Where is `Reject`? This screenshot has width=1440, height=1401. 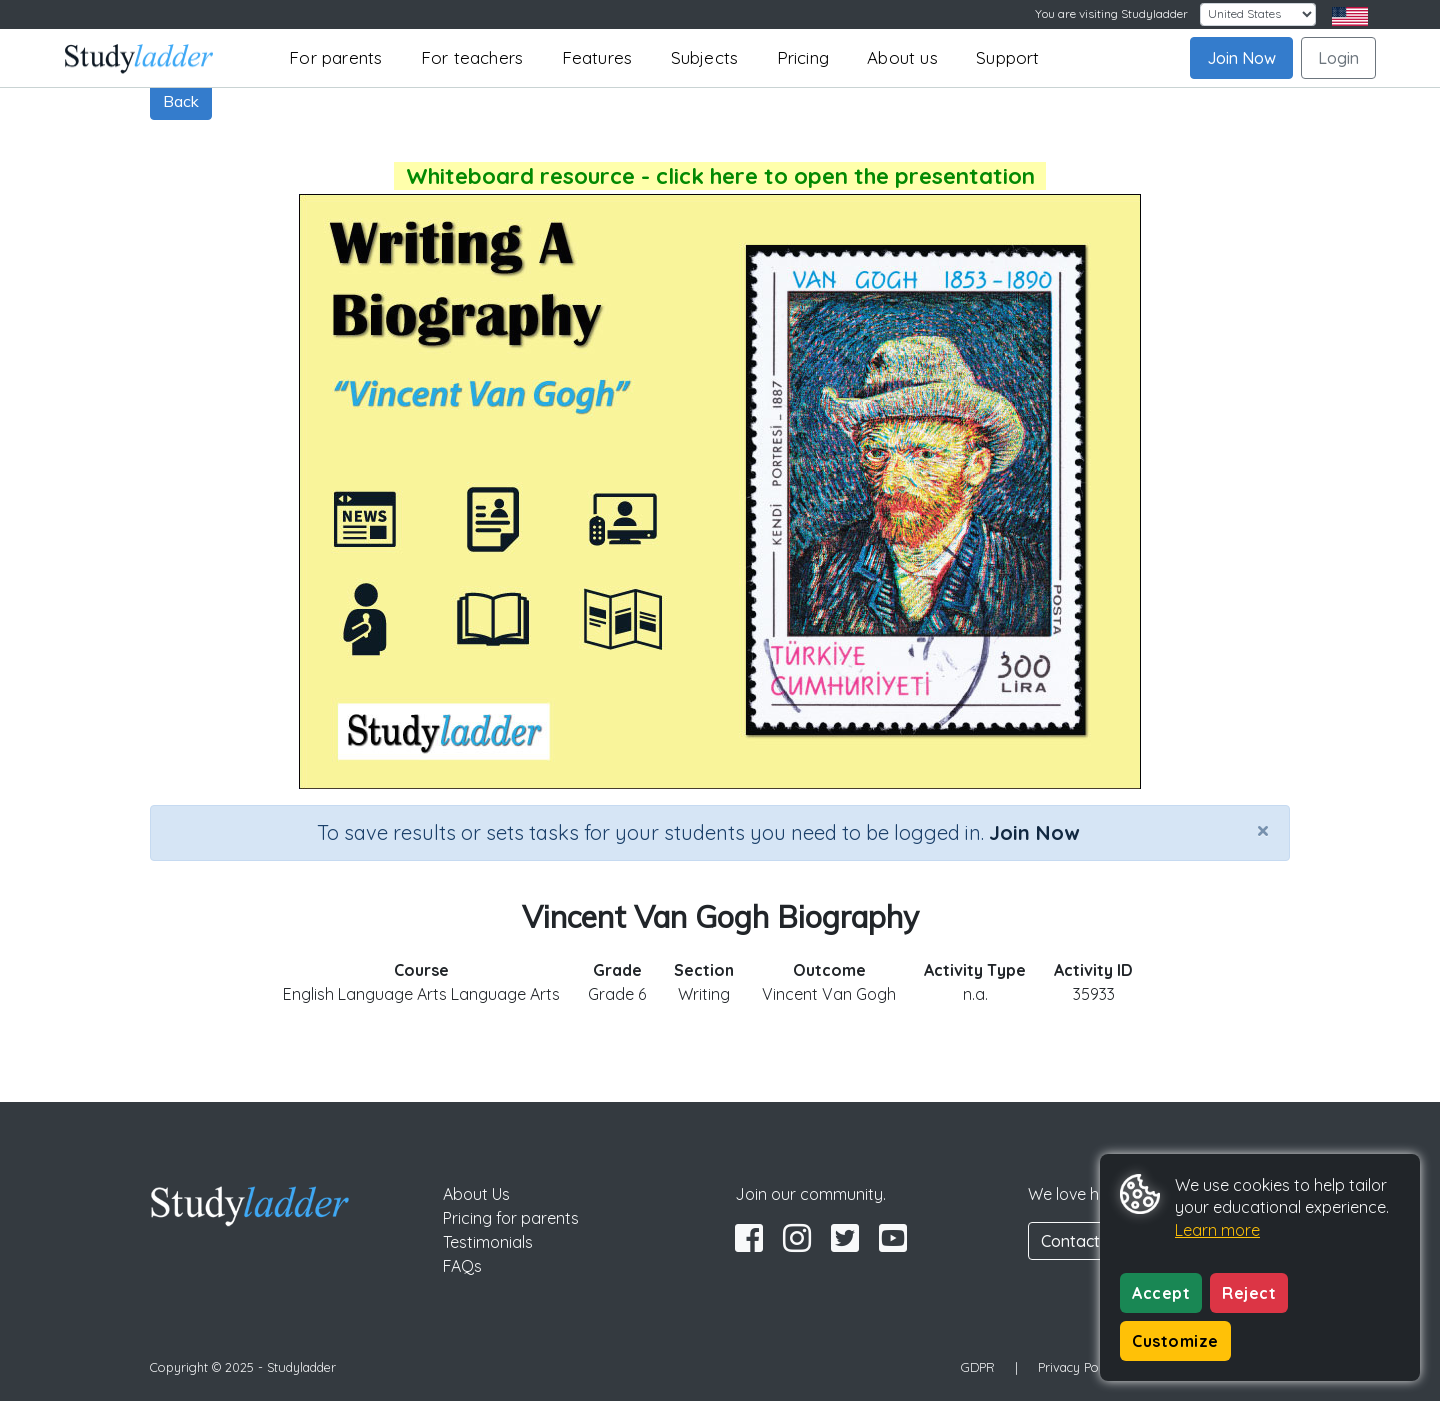
Reject is located at coordinates (1249, 1293).